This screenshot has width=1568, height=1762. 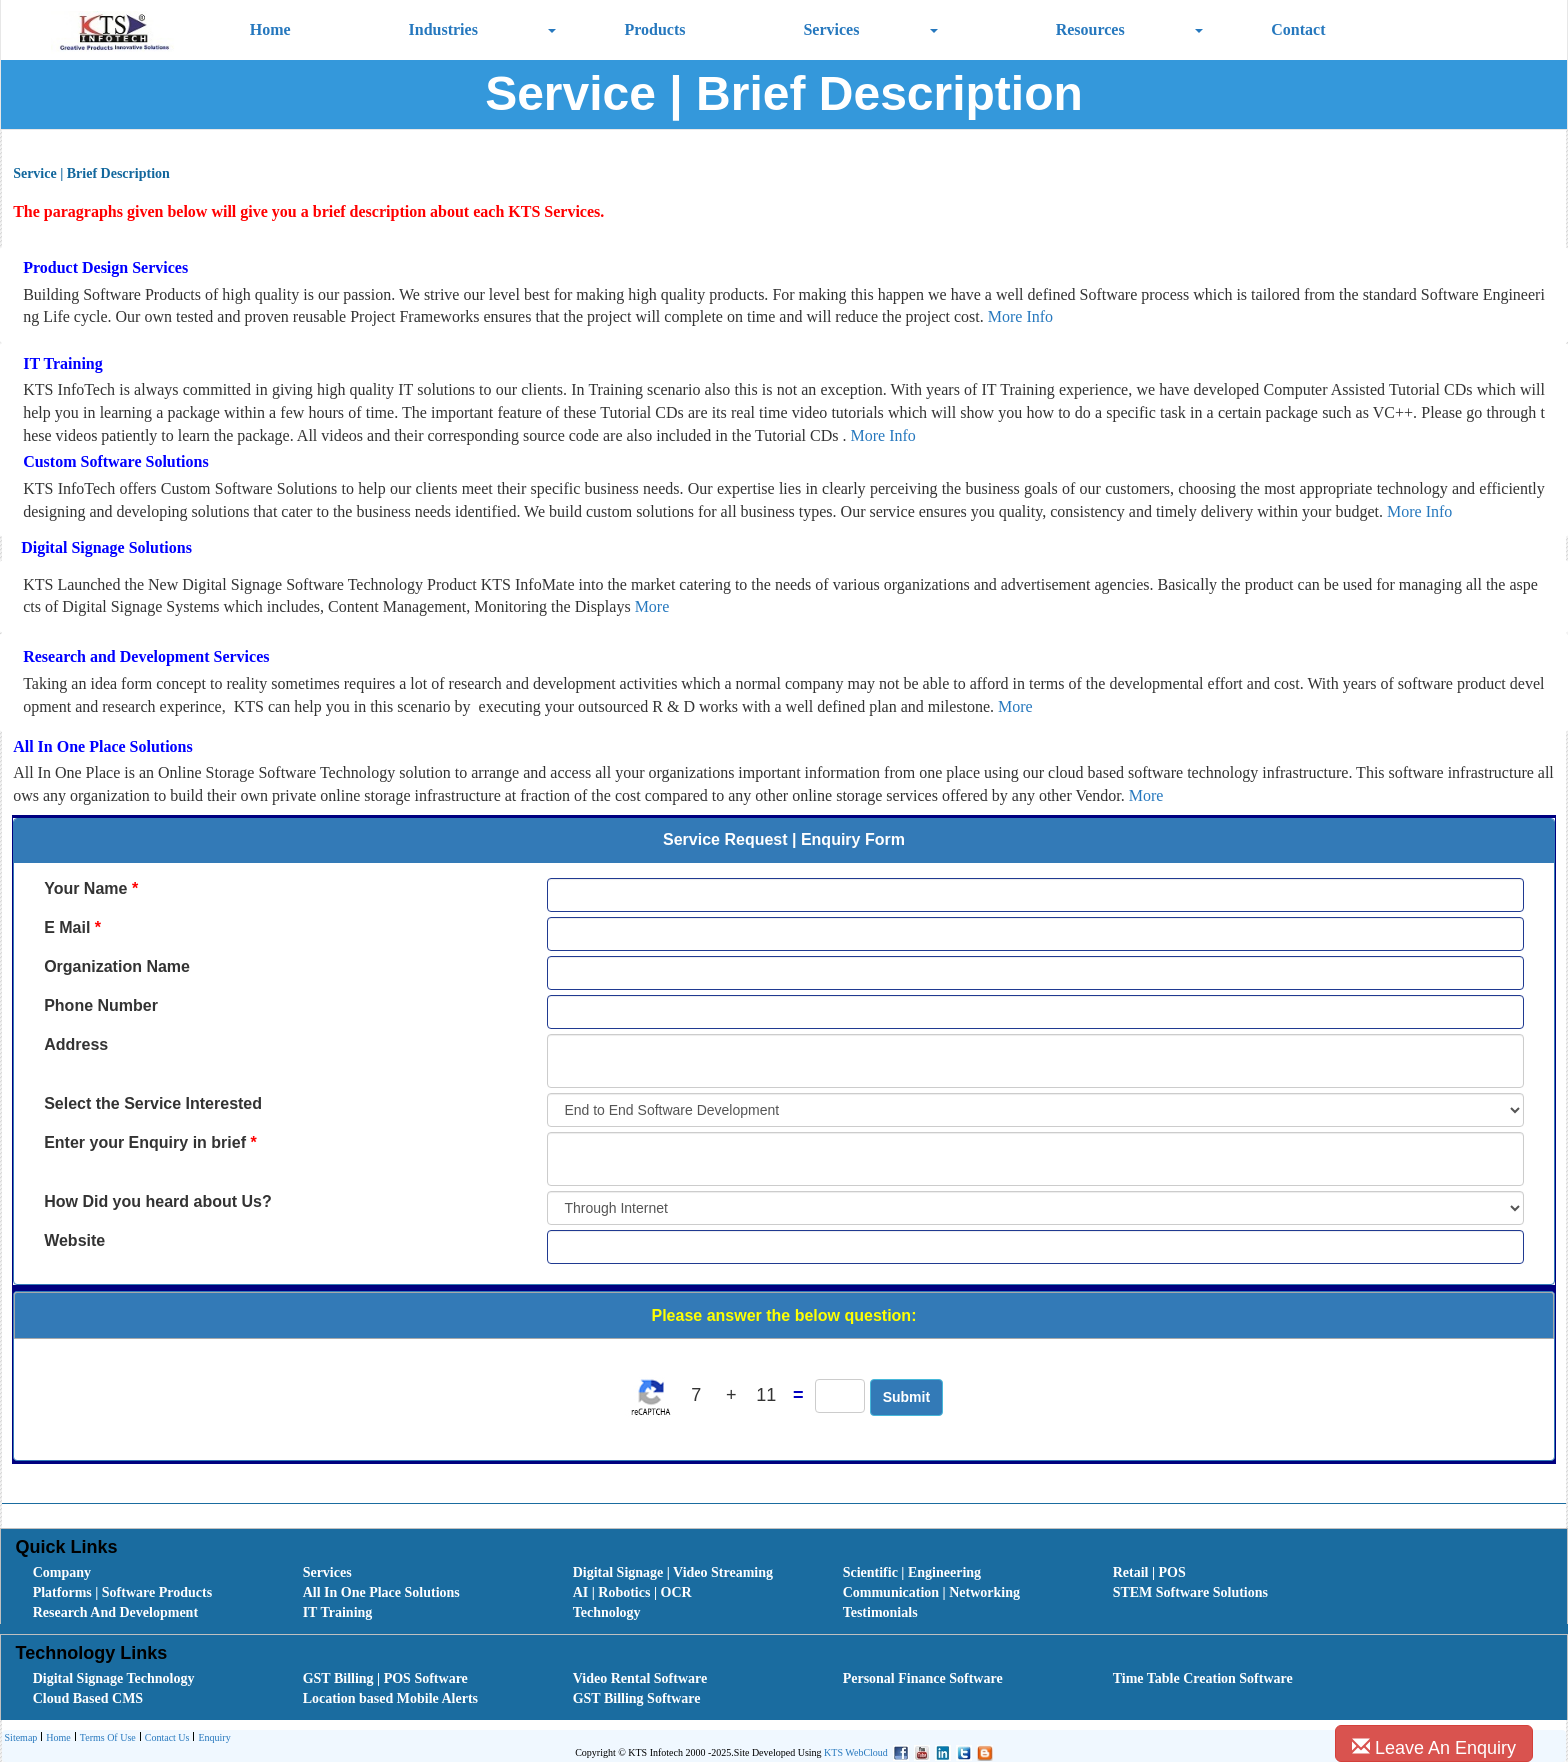 What do you see at coordinates (1298, 29) in the screenshot?
I see `Contact` at bounding box center [1298, 29].